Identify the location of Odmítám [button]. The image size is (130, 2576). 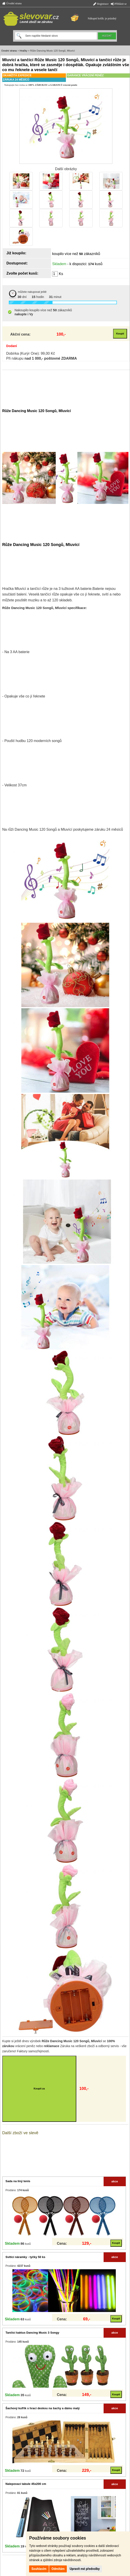
(58, 2569).